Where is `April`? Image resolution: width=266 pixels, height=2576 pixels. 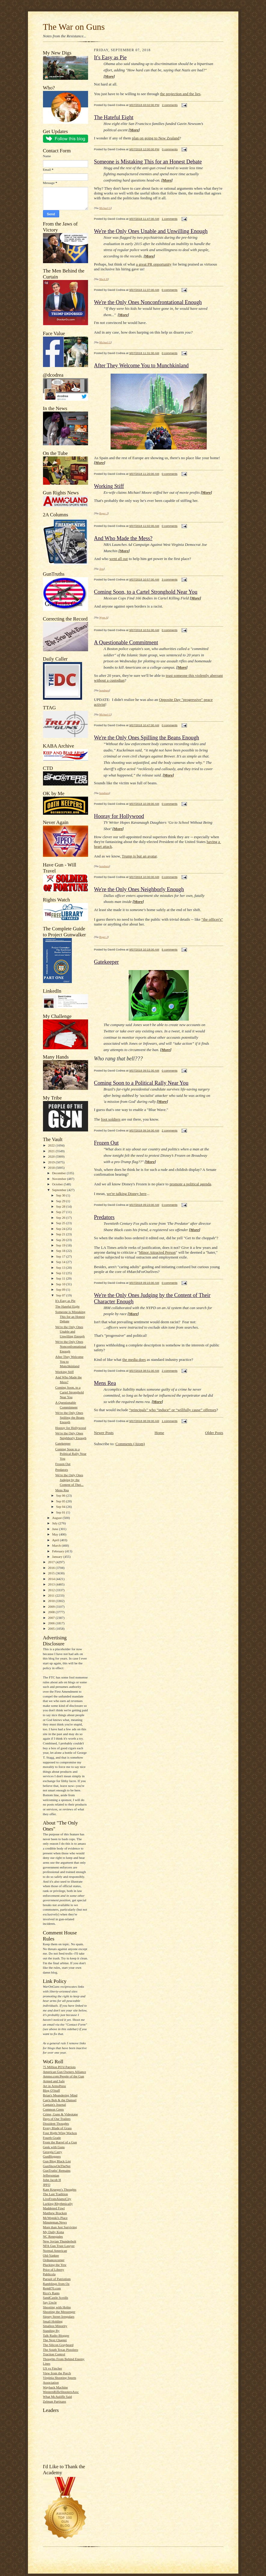
April is located at coordinates (56, 1540).